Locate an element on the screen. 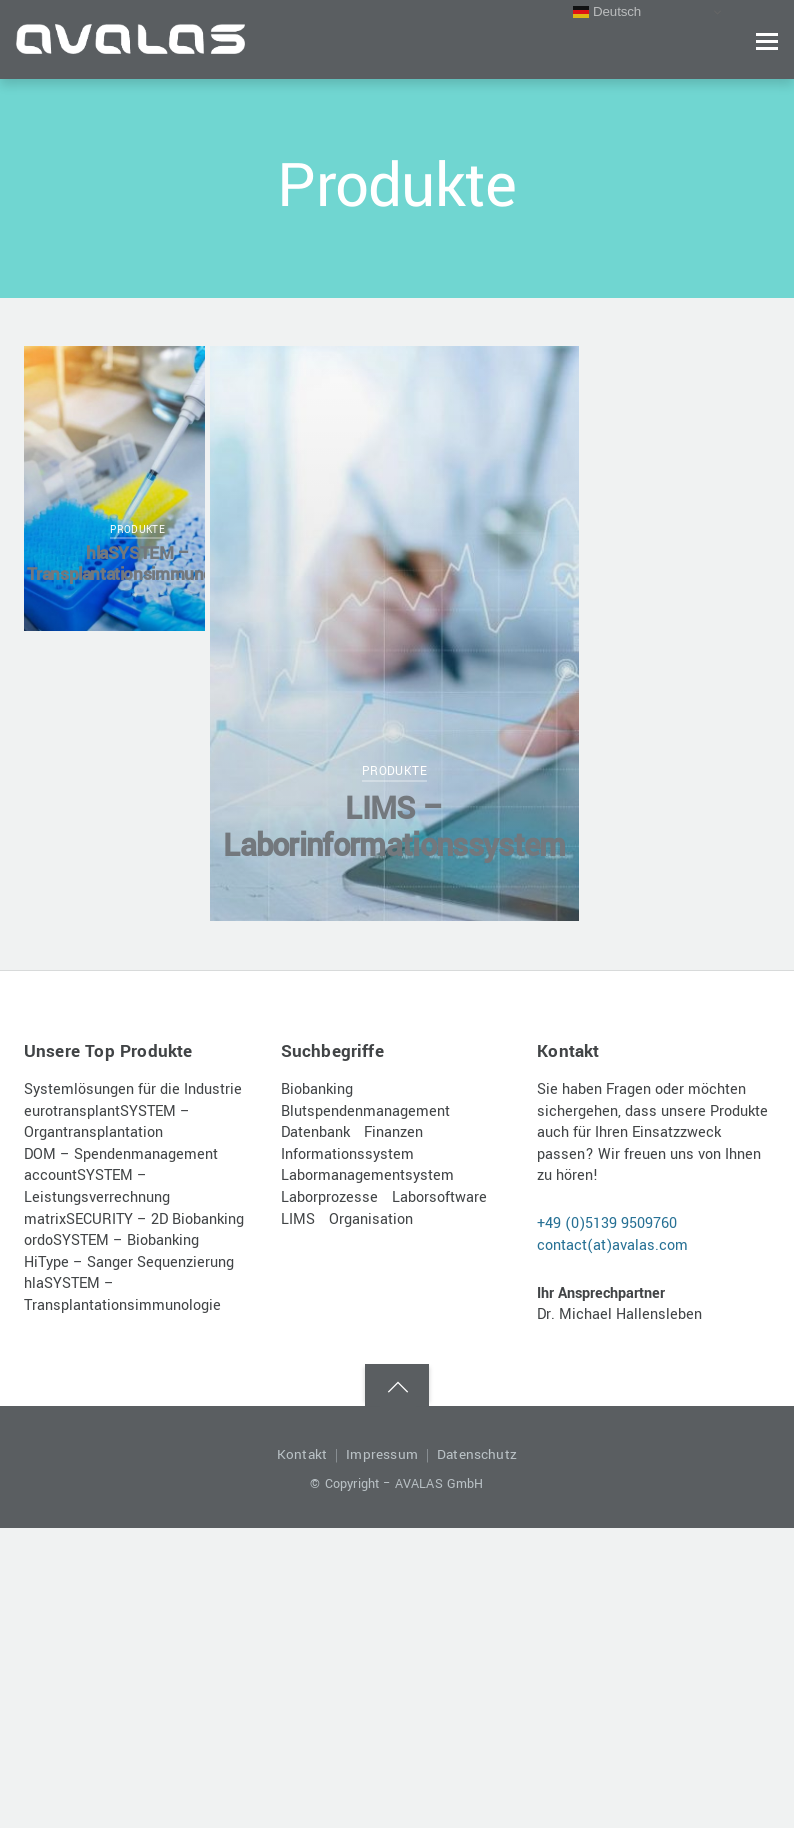 Image resolution: width=794 pixels, height=1828 pixels. HiType – Sanger Sequenzierung is located at coordinates (129, 1262).